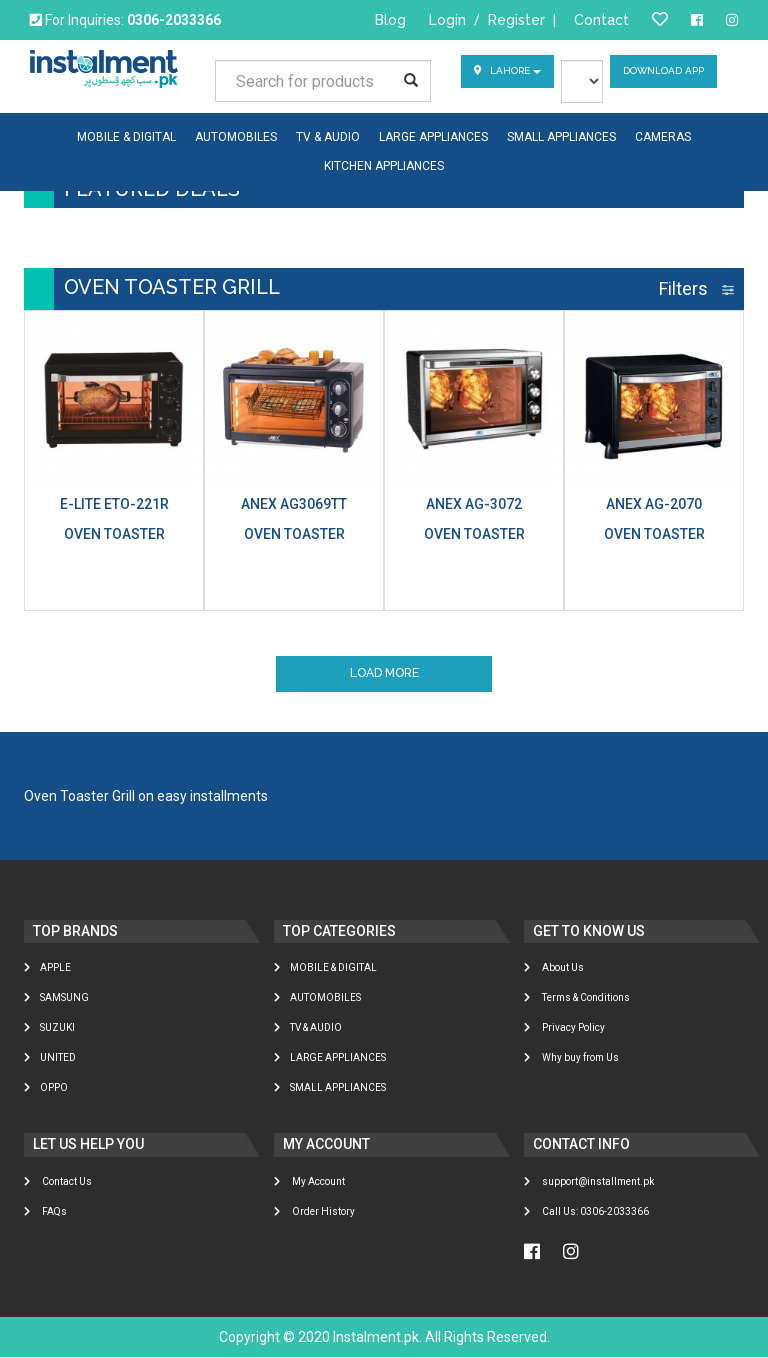  I want to click on Oppo, so click(46, 1088).